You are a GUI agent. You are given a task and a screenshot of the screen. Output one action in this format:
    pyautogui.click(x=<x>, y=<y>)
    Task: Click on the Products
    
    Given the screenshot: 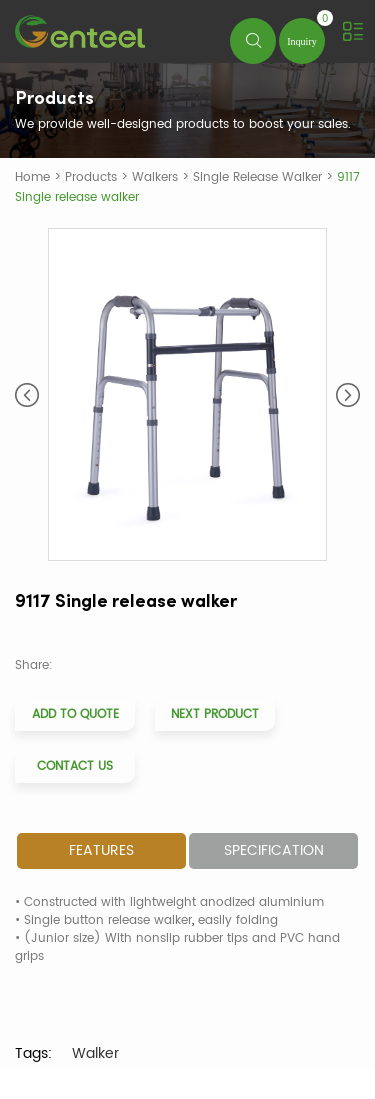 What is the action you would take?
    pyautogui.click(x=91, y=177)
    